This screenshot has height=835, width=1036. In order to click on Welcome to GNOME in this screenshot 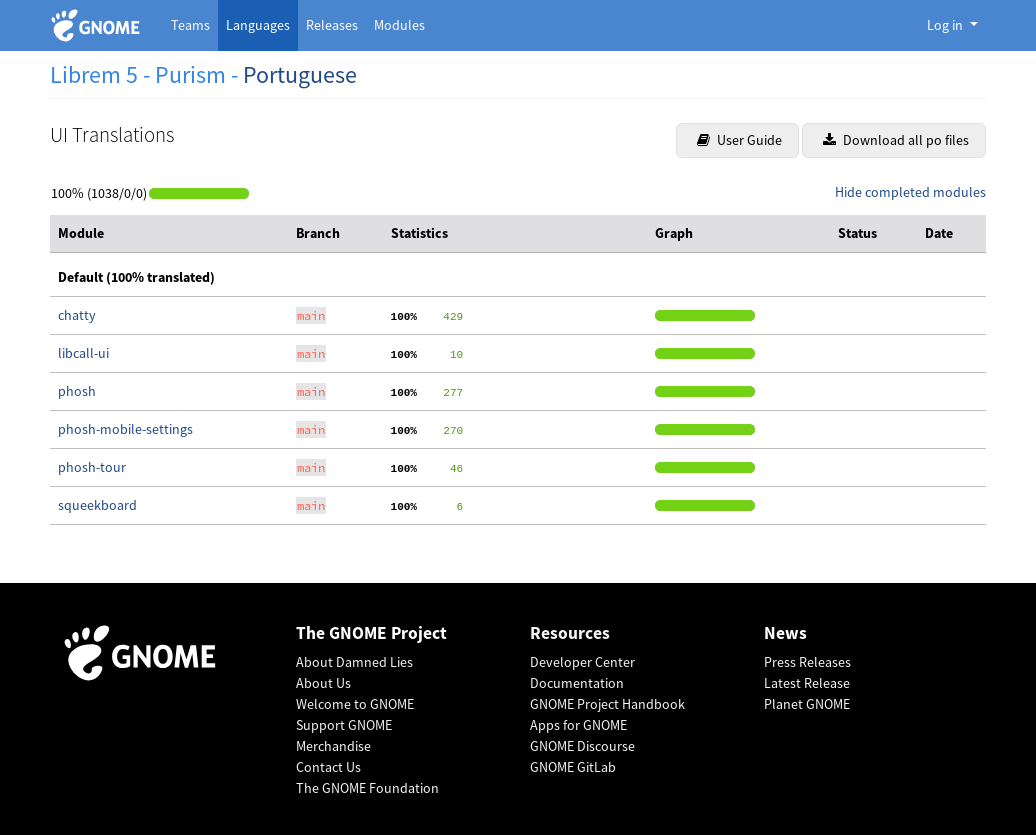, I will do `click(355, 704)`.